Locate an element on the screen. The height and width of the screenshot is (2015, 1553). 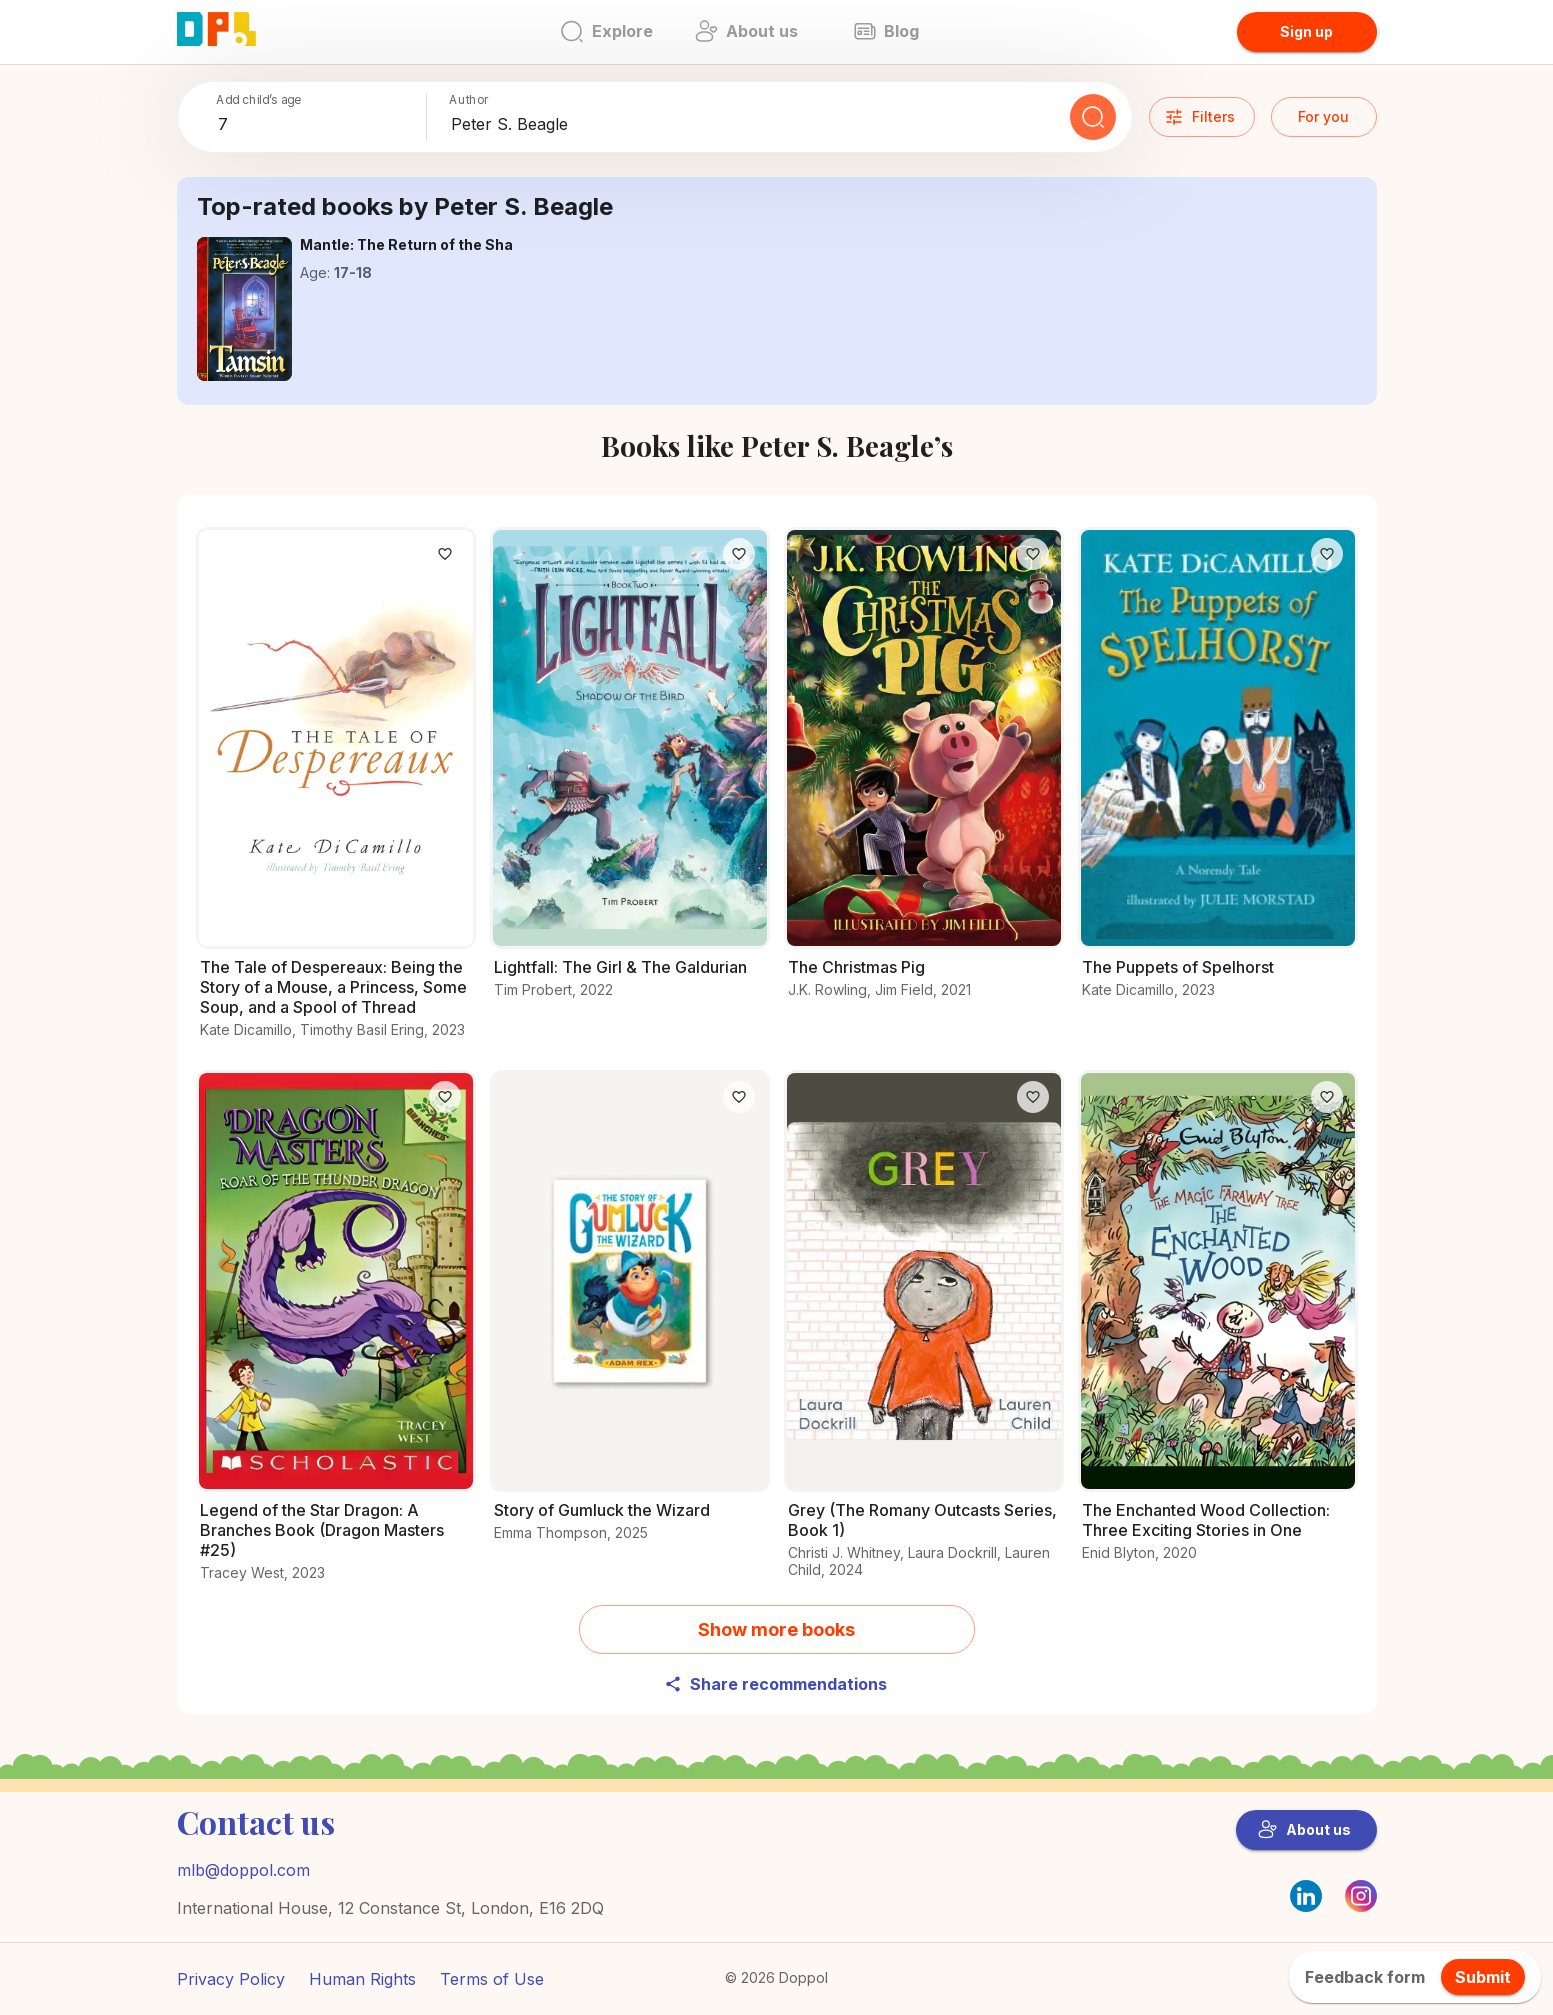
Author is located at coordinates (469, 99).